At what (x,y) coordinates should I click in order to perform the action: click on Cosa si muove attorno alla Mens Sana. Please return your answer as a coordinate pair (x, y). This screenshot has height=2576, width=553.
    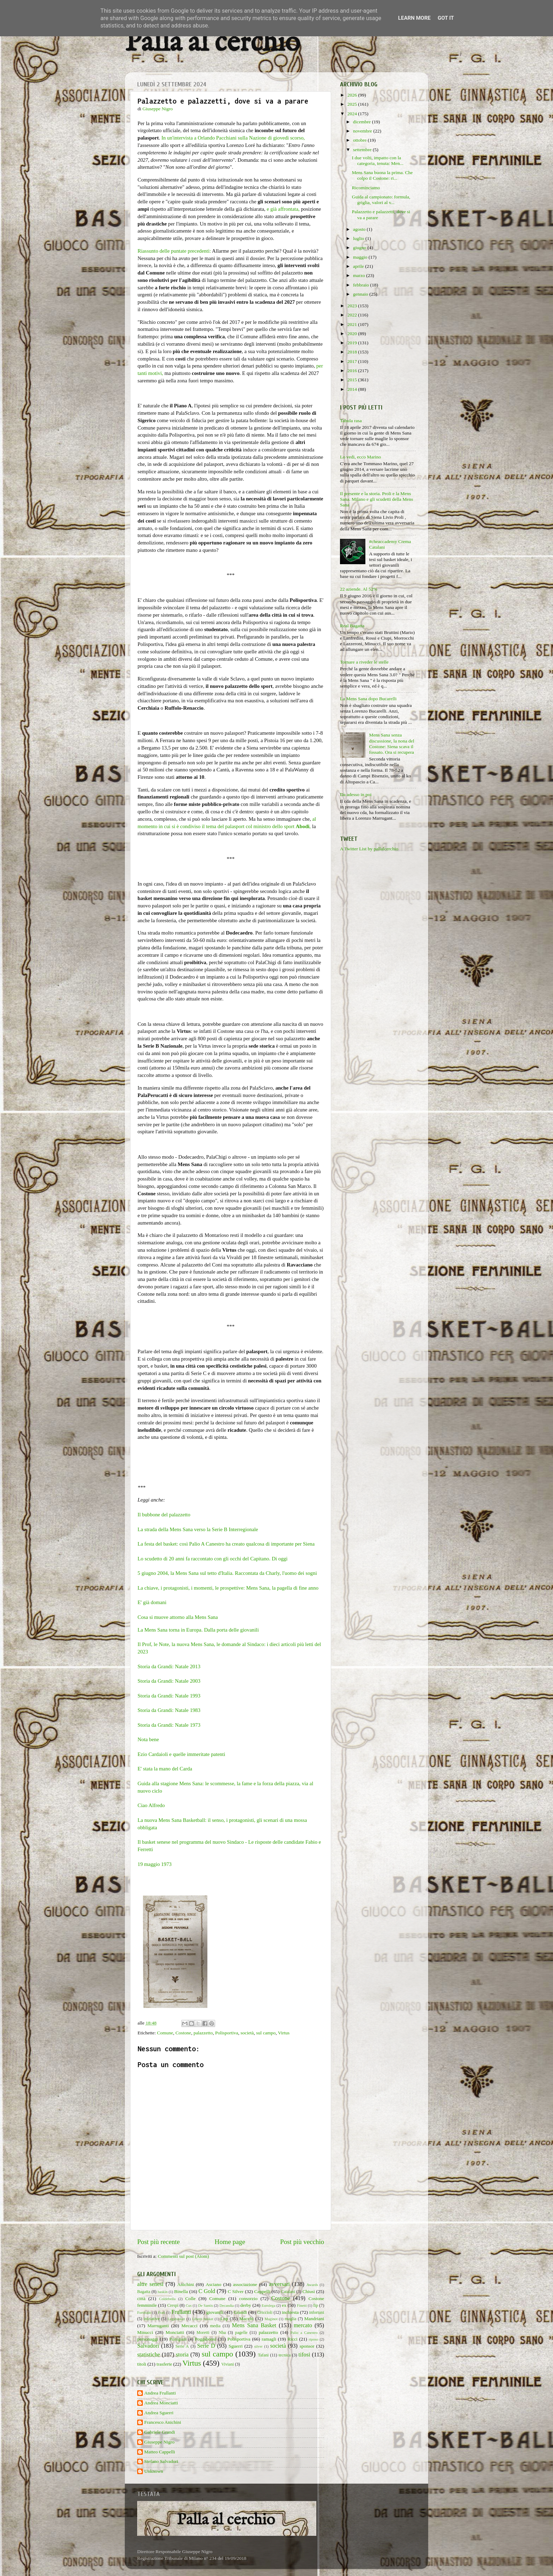
    Looking at the image, I should click on (178, 1617).